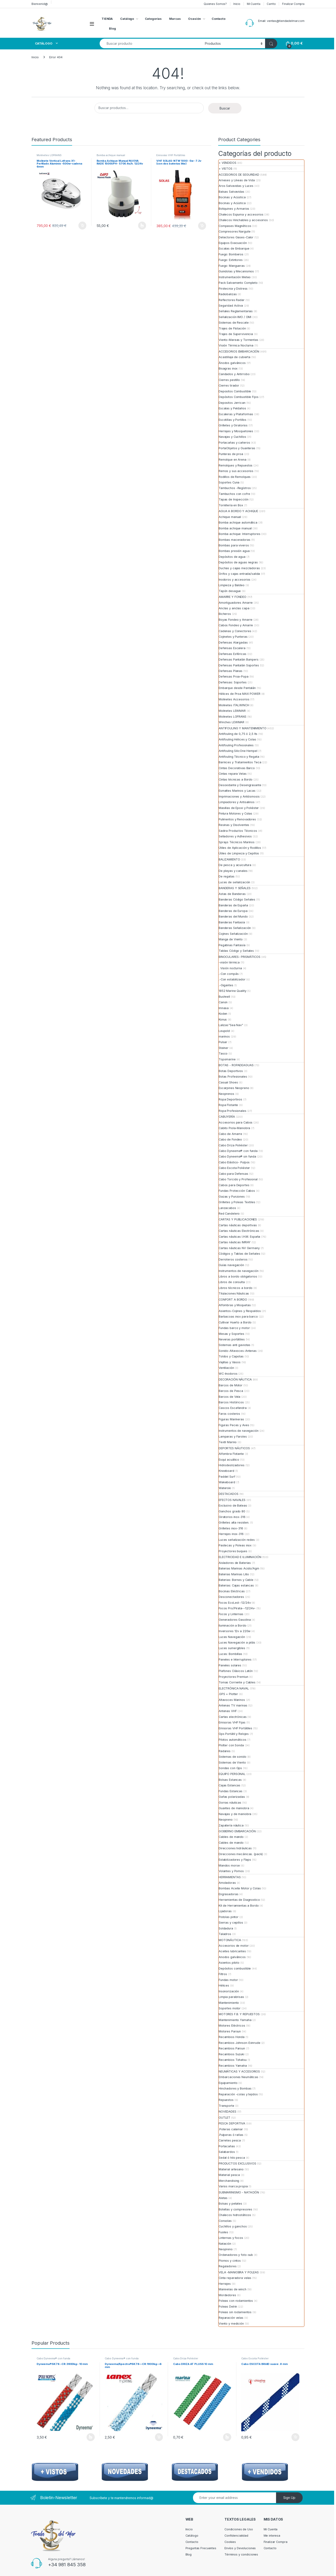  Describe the element at coordinates (227, 2111) in the screenshot. I see `NOVEDADES` at that location.